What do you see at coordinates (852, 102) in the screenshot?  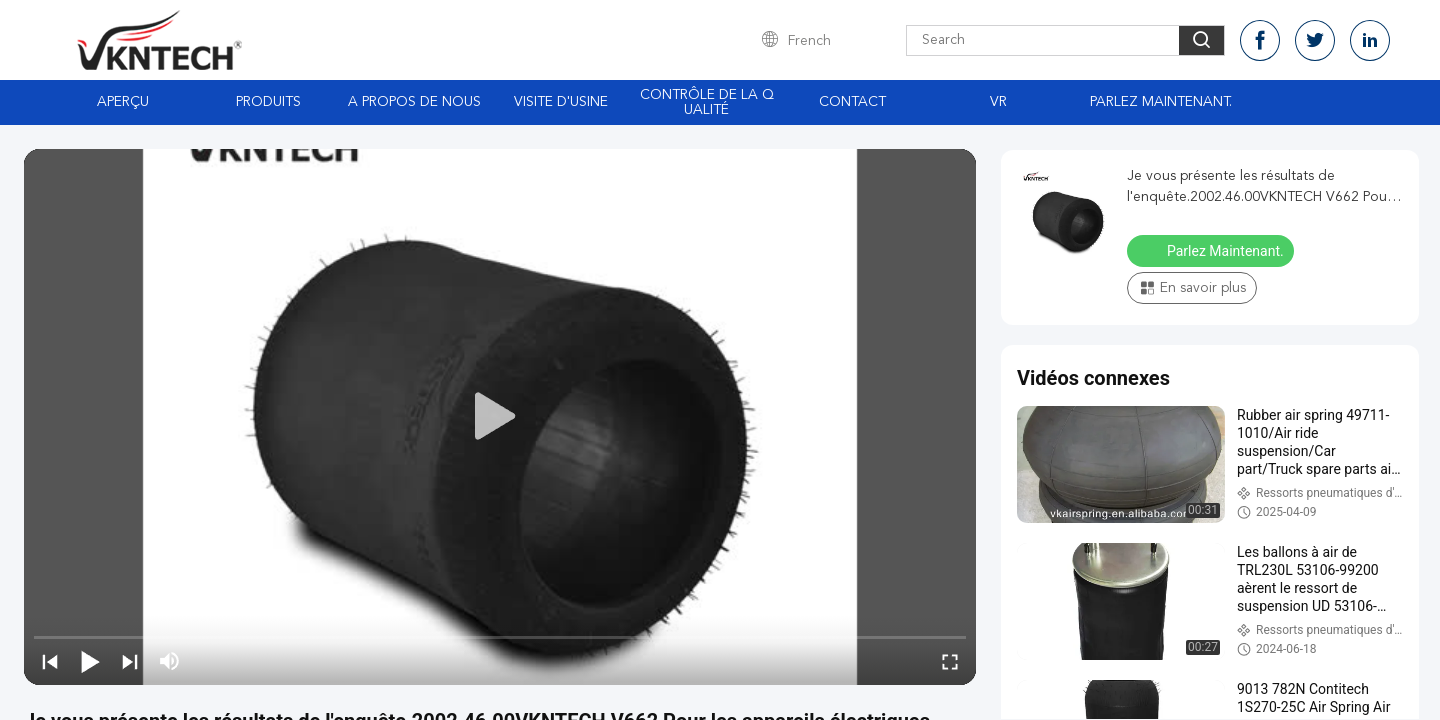 I see `Contact` at bounding box center [852, 102].